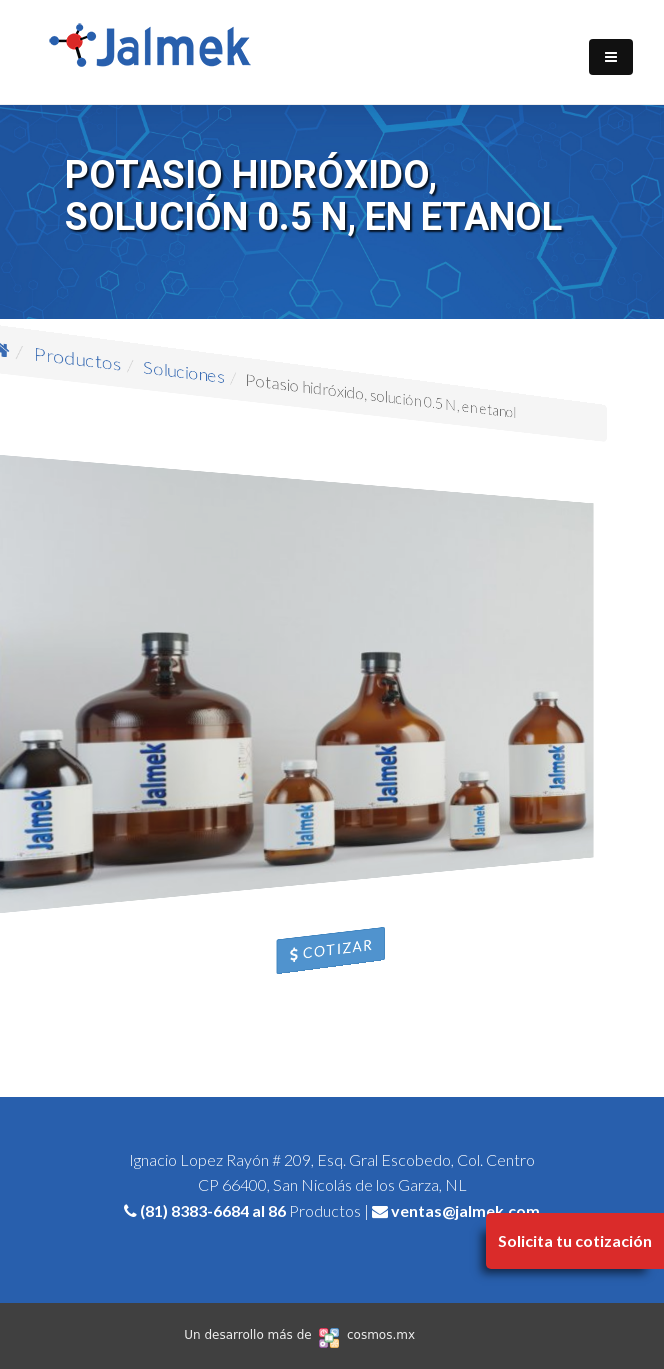  What do you see at coordinates (201, 405) in the screenshot?
I see `Soluciones` at bounding box center [201, 405].